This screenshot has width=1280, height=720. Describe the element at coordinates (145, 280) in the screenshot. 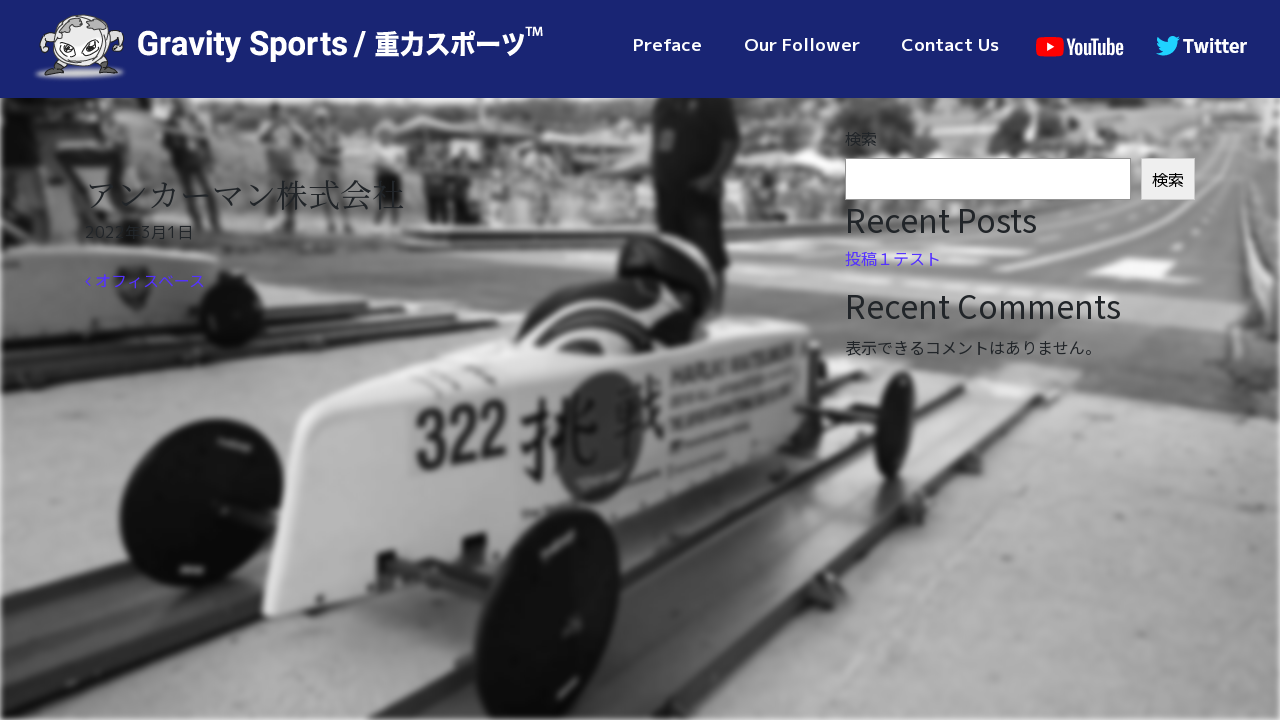

I see `オフィスベース` at that location.